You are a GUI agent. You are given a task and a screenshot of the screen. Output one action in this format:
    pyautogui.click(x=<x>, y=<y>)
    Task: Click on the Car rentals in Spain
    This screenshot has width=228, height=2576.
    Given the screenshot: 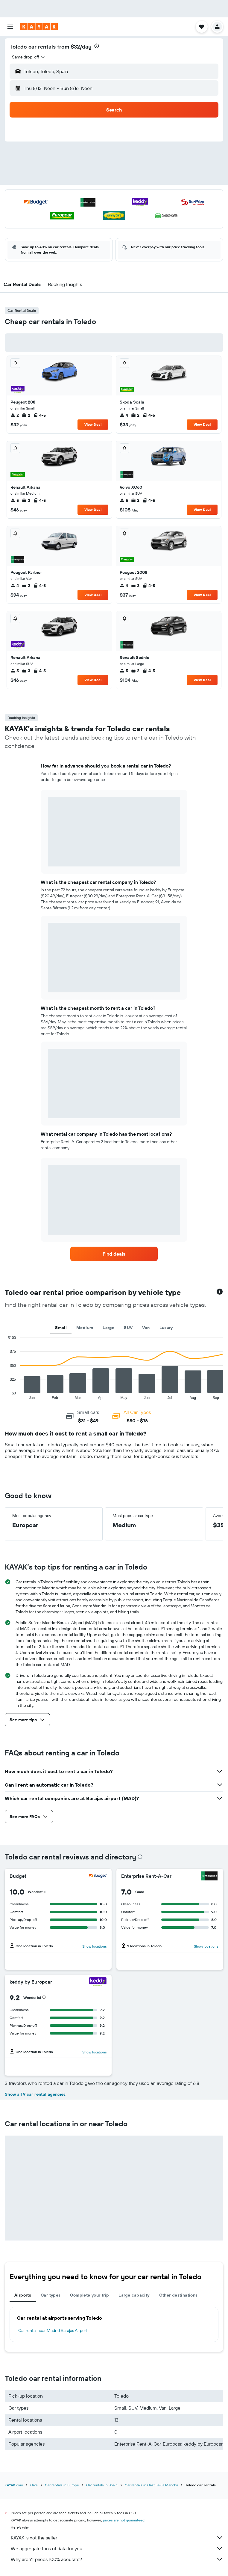 What is the action you would take?
    pyautogui.click(x=102, y=2485)
    